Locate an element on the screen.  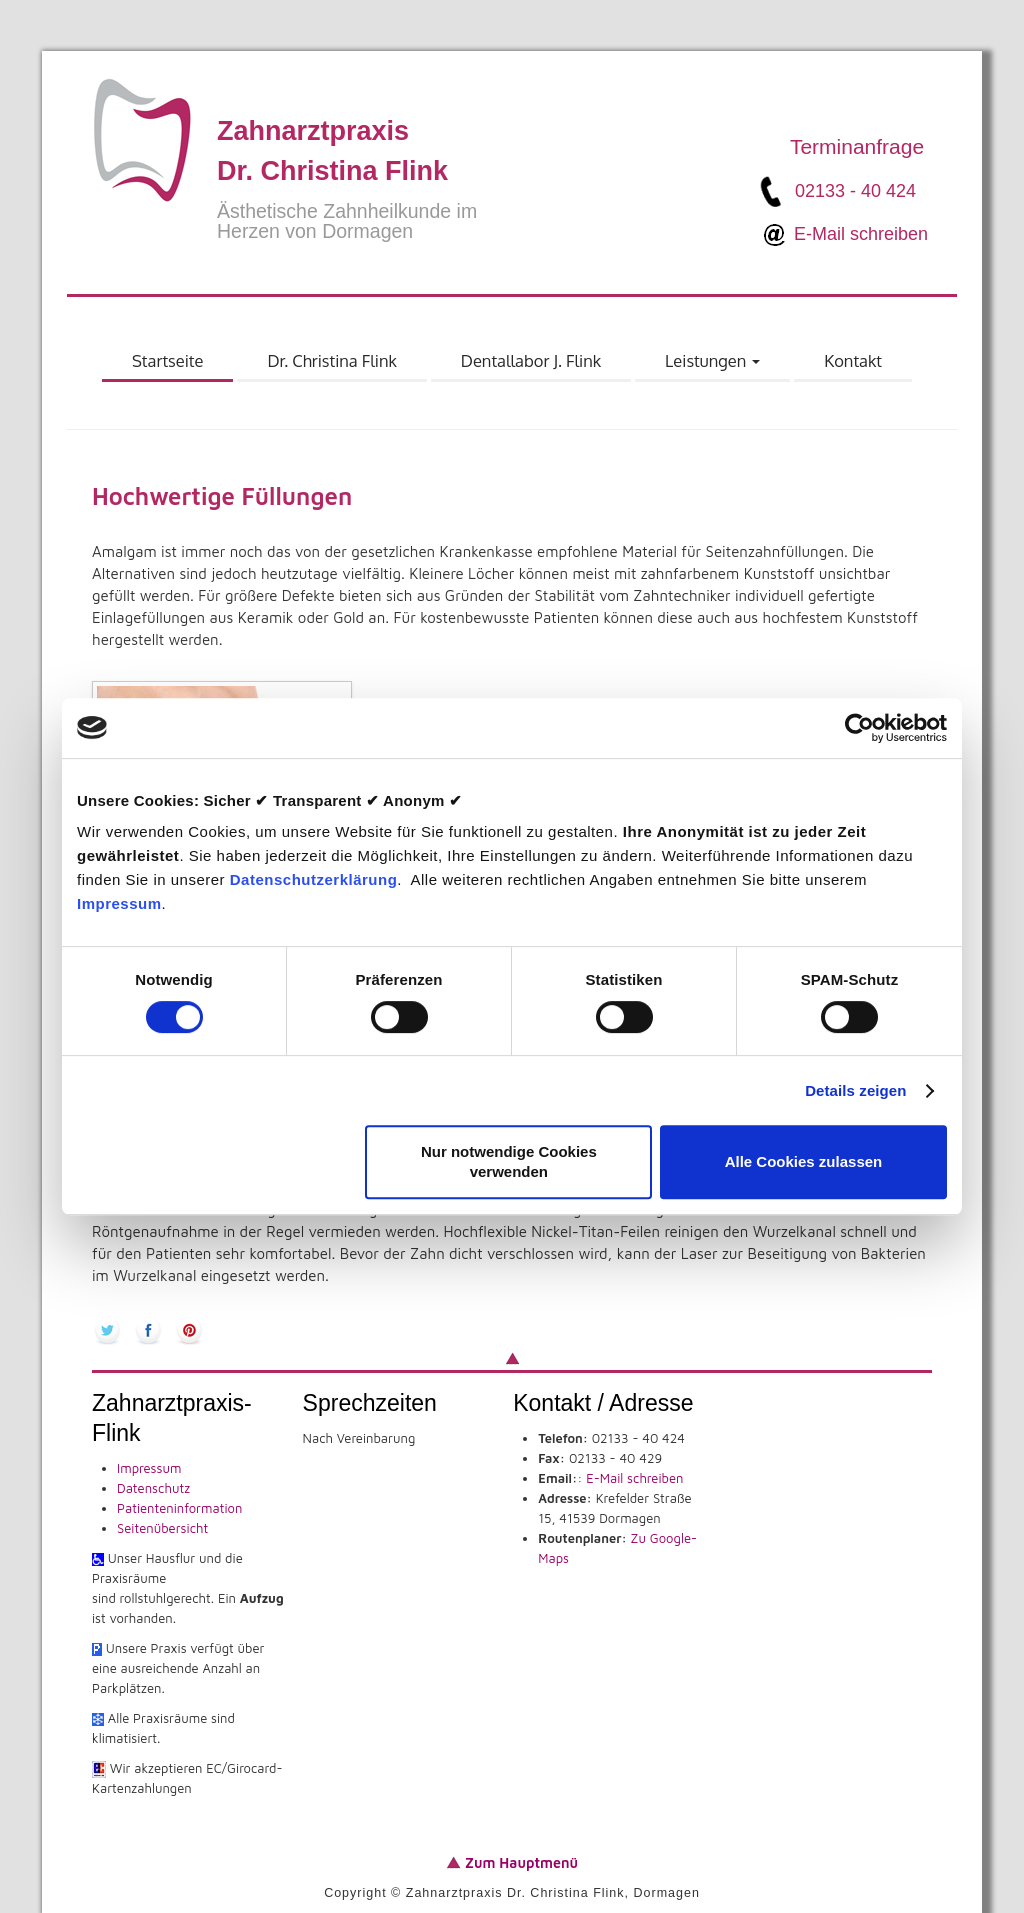
Nur notwendige Cookies verwenden is located at coordinates (509, 1161).